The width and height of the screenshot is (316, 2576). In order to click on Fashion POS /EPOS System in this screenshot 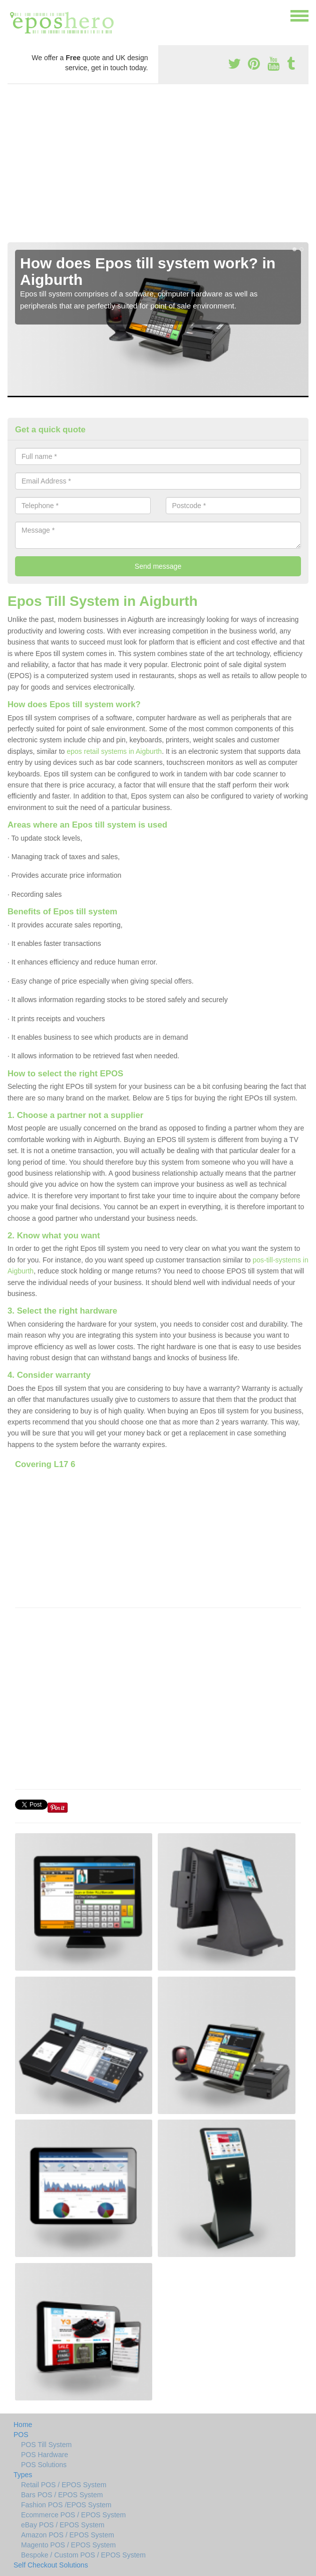, I will do `click(66, 2505)`.